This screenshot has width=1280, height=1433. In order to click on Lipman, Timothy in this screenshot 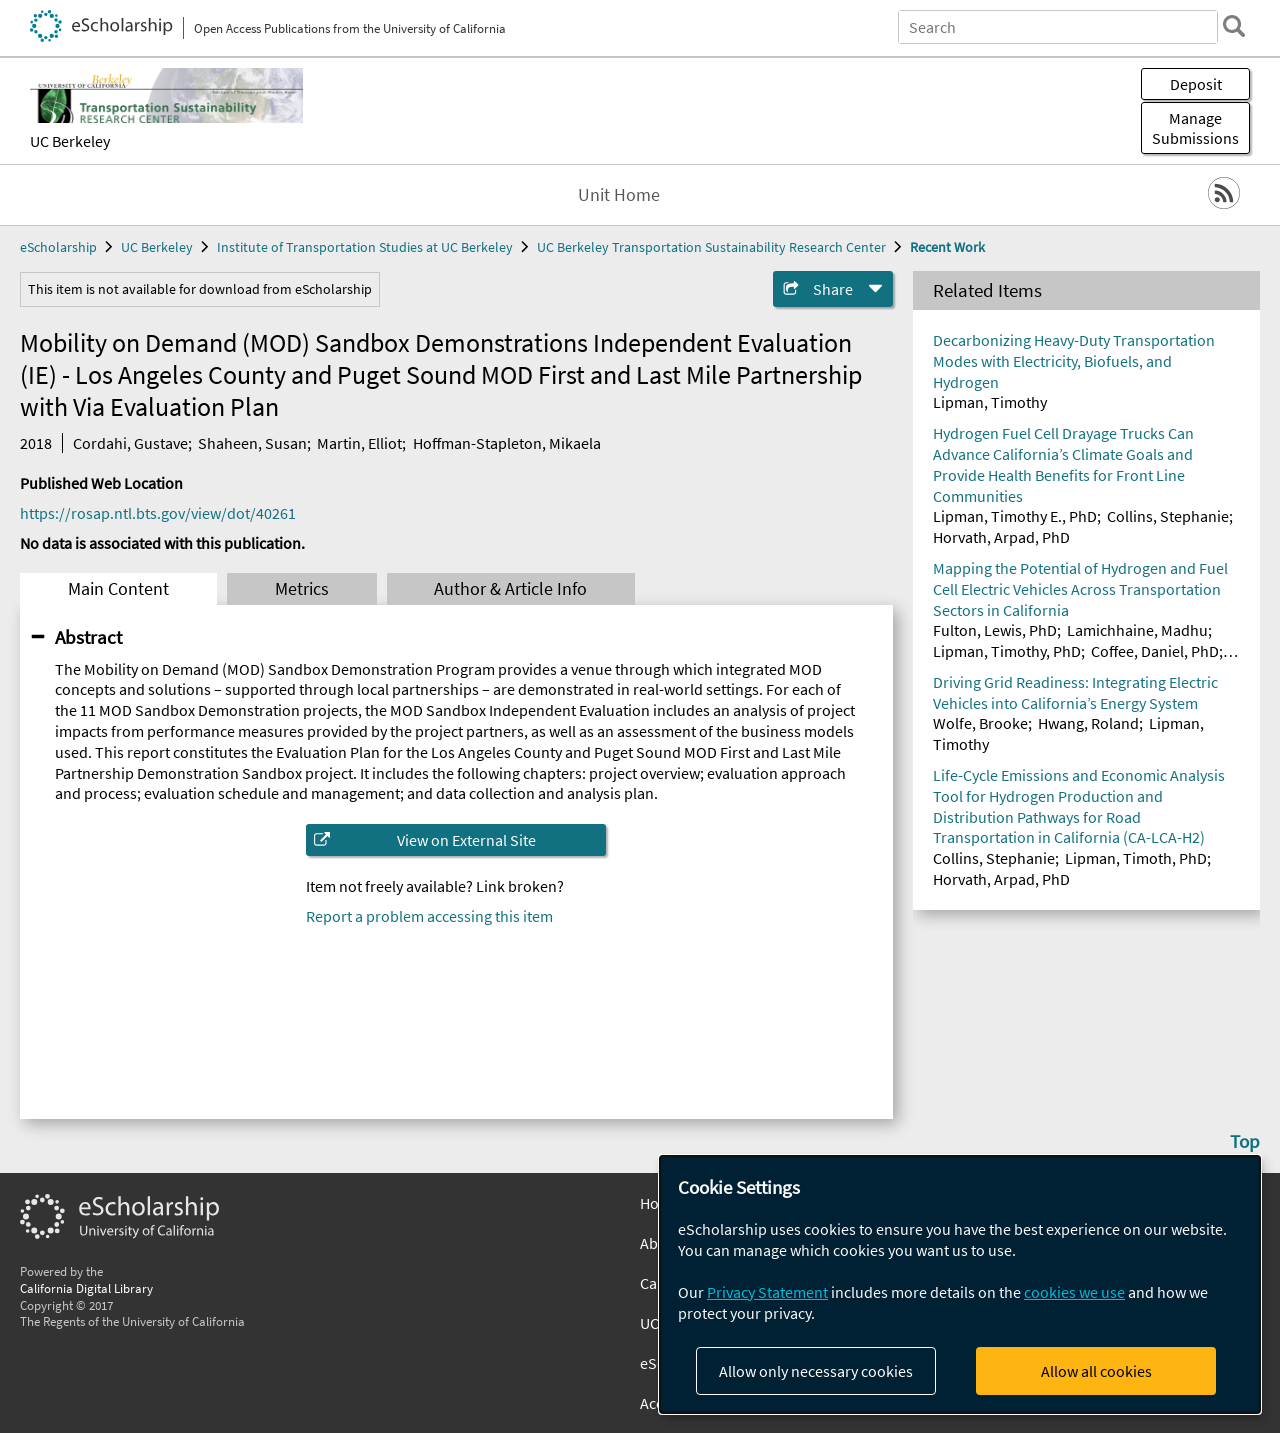, I will do `click(990, 402)`.